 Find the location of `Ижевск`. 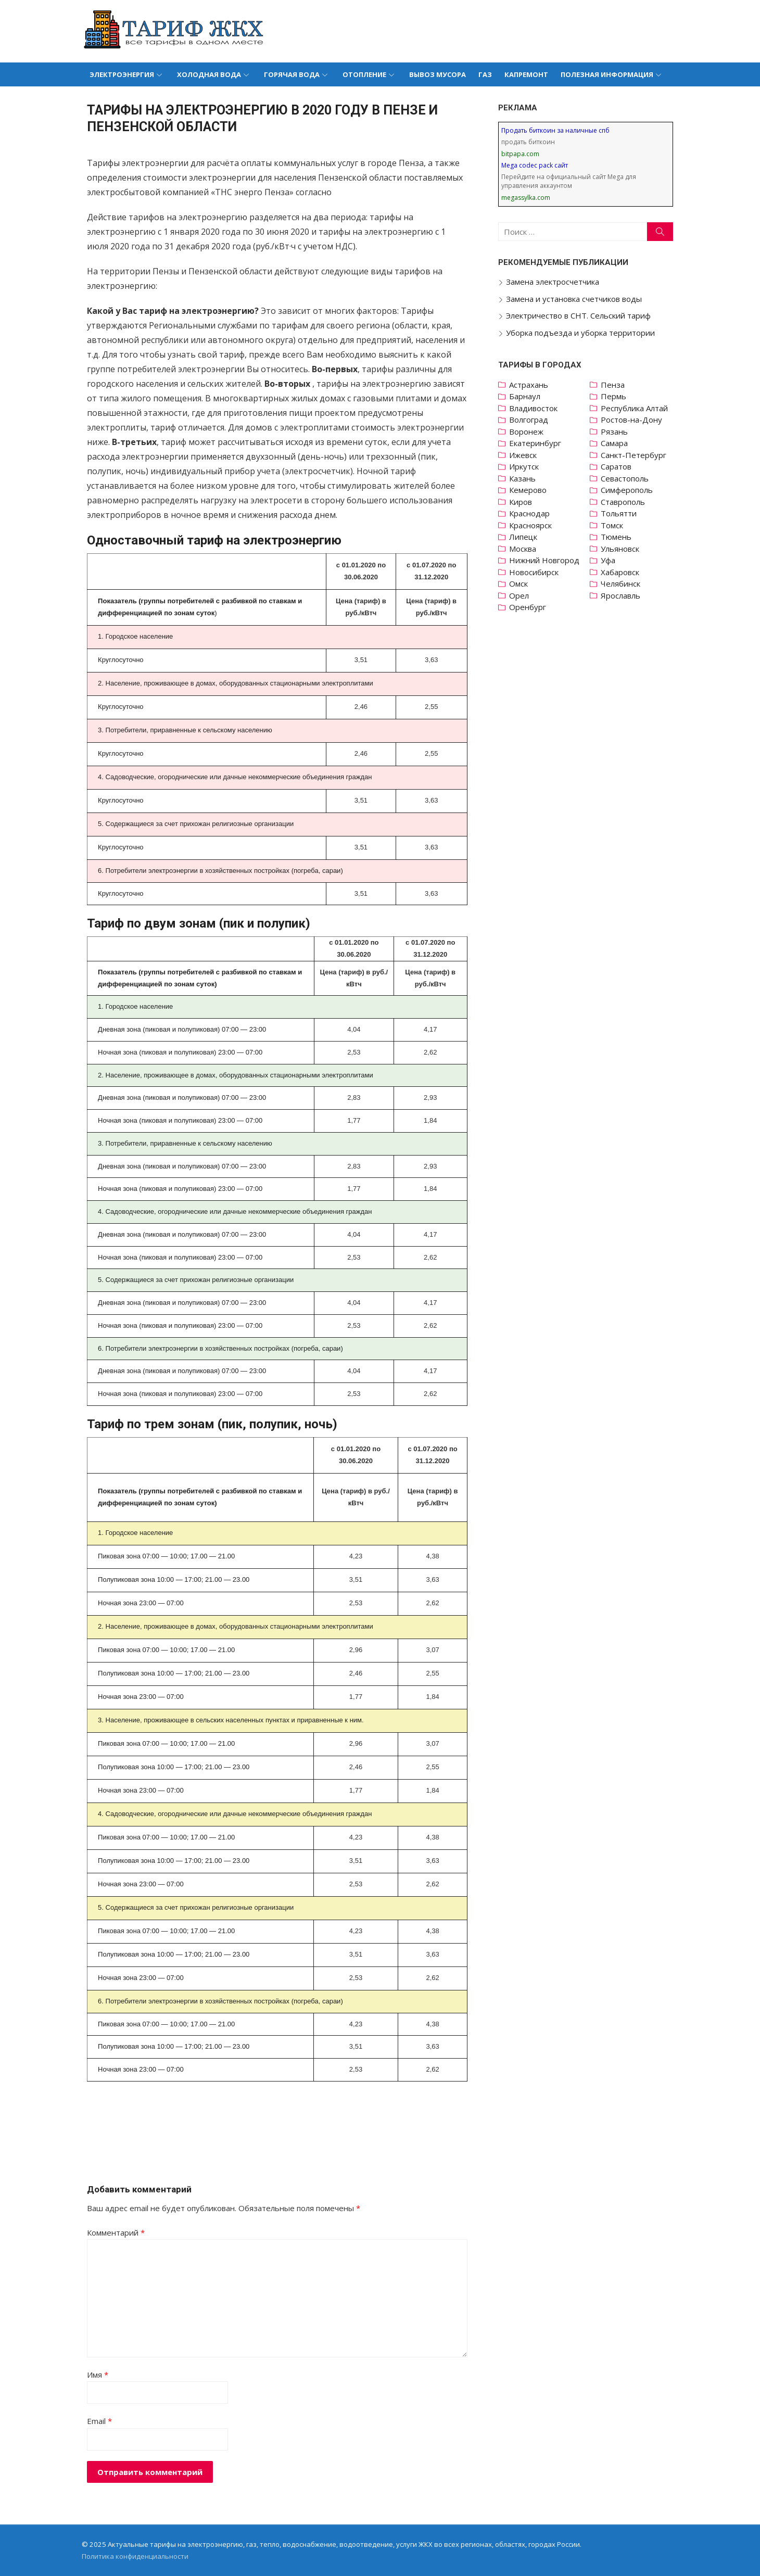

Ижевск is located at coordinates (524, 455).